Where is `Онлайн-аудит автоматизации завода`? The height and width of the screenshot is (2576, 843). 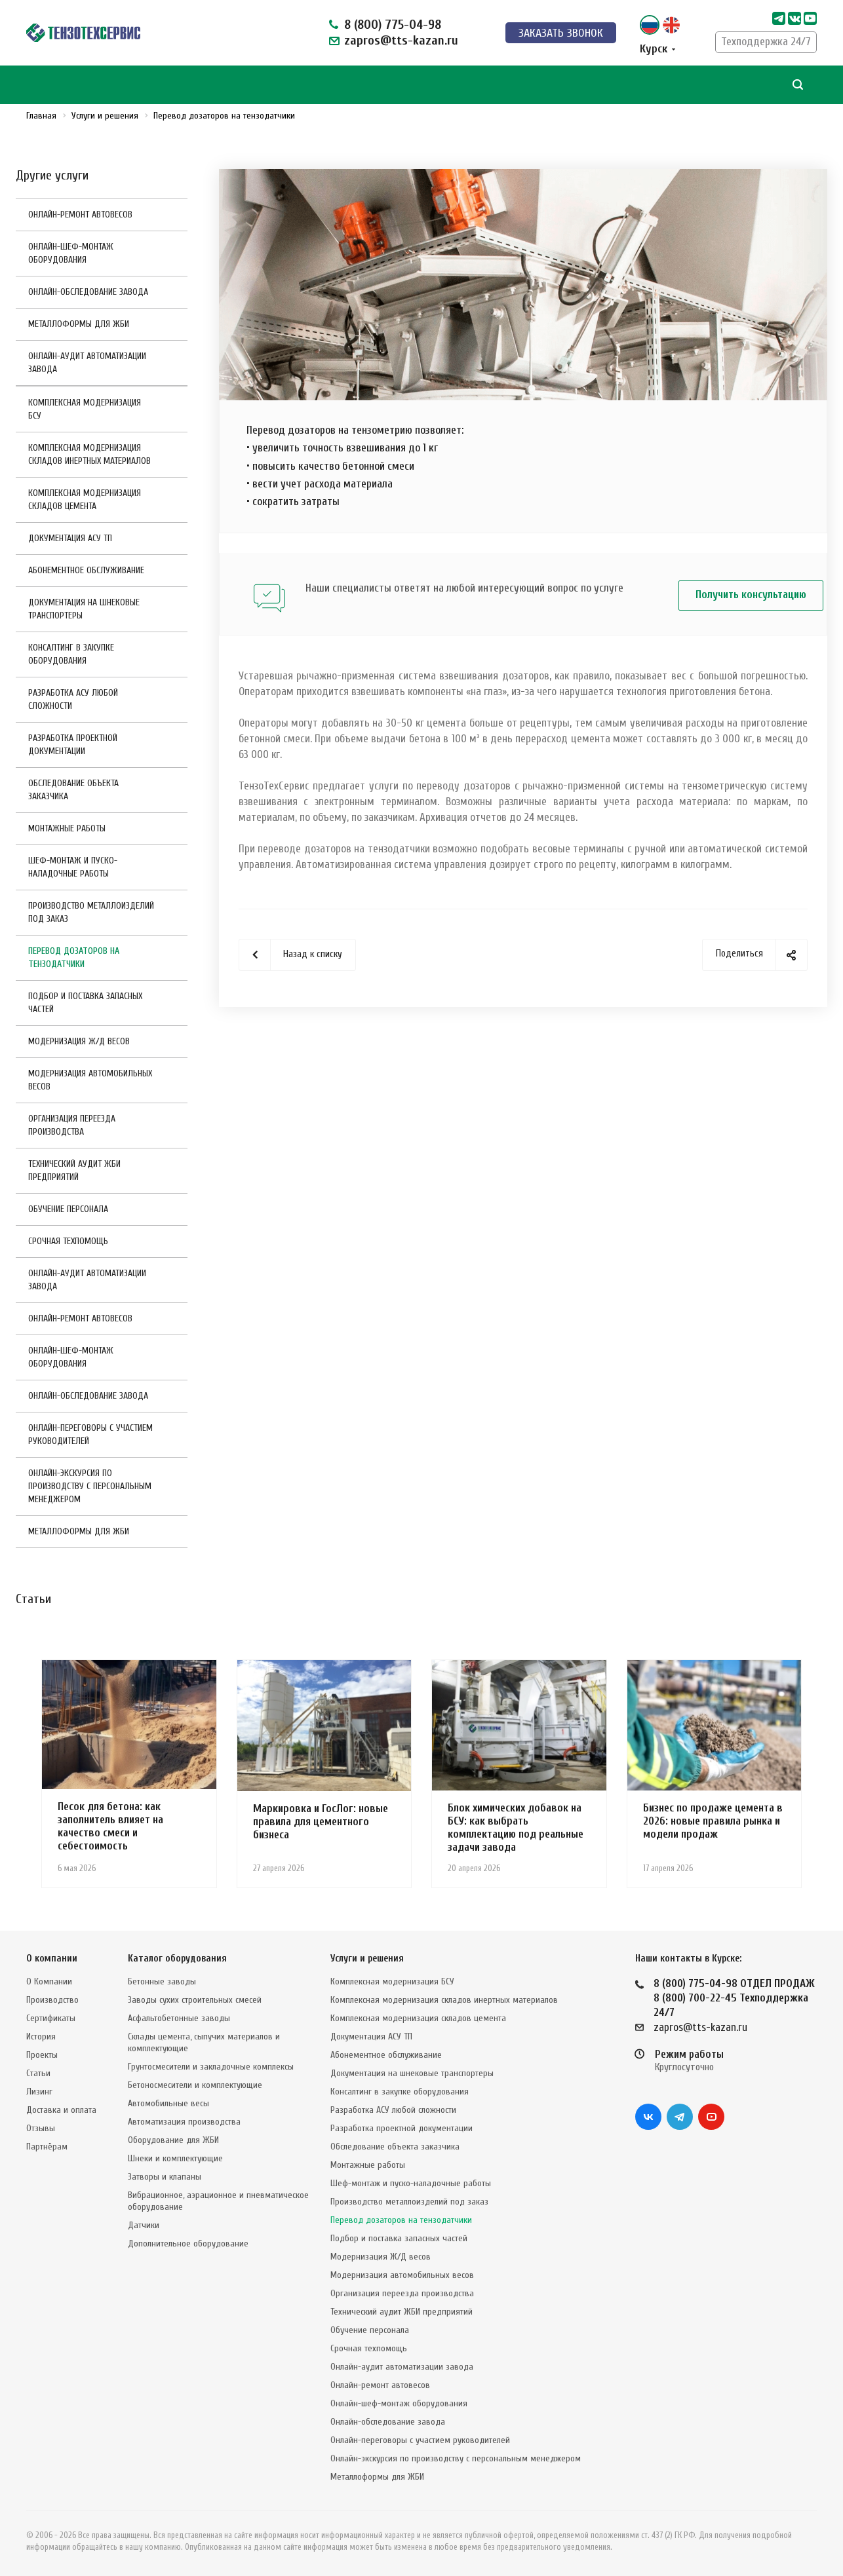
Онлайн-аудит автоматизации завода is located at coordinates (87, 362).